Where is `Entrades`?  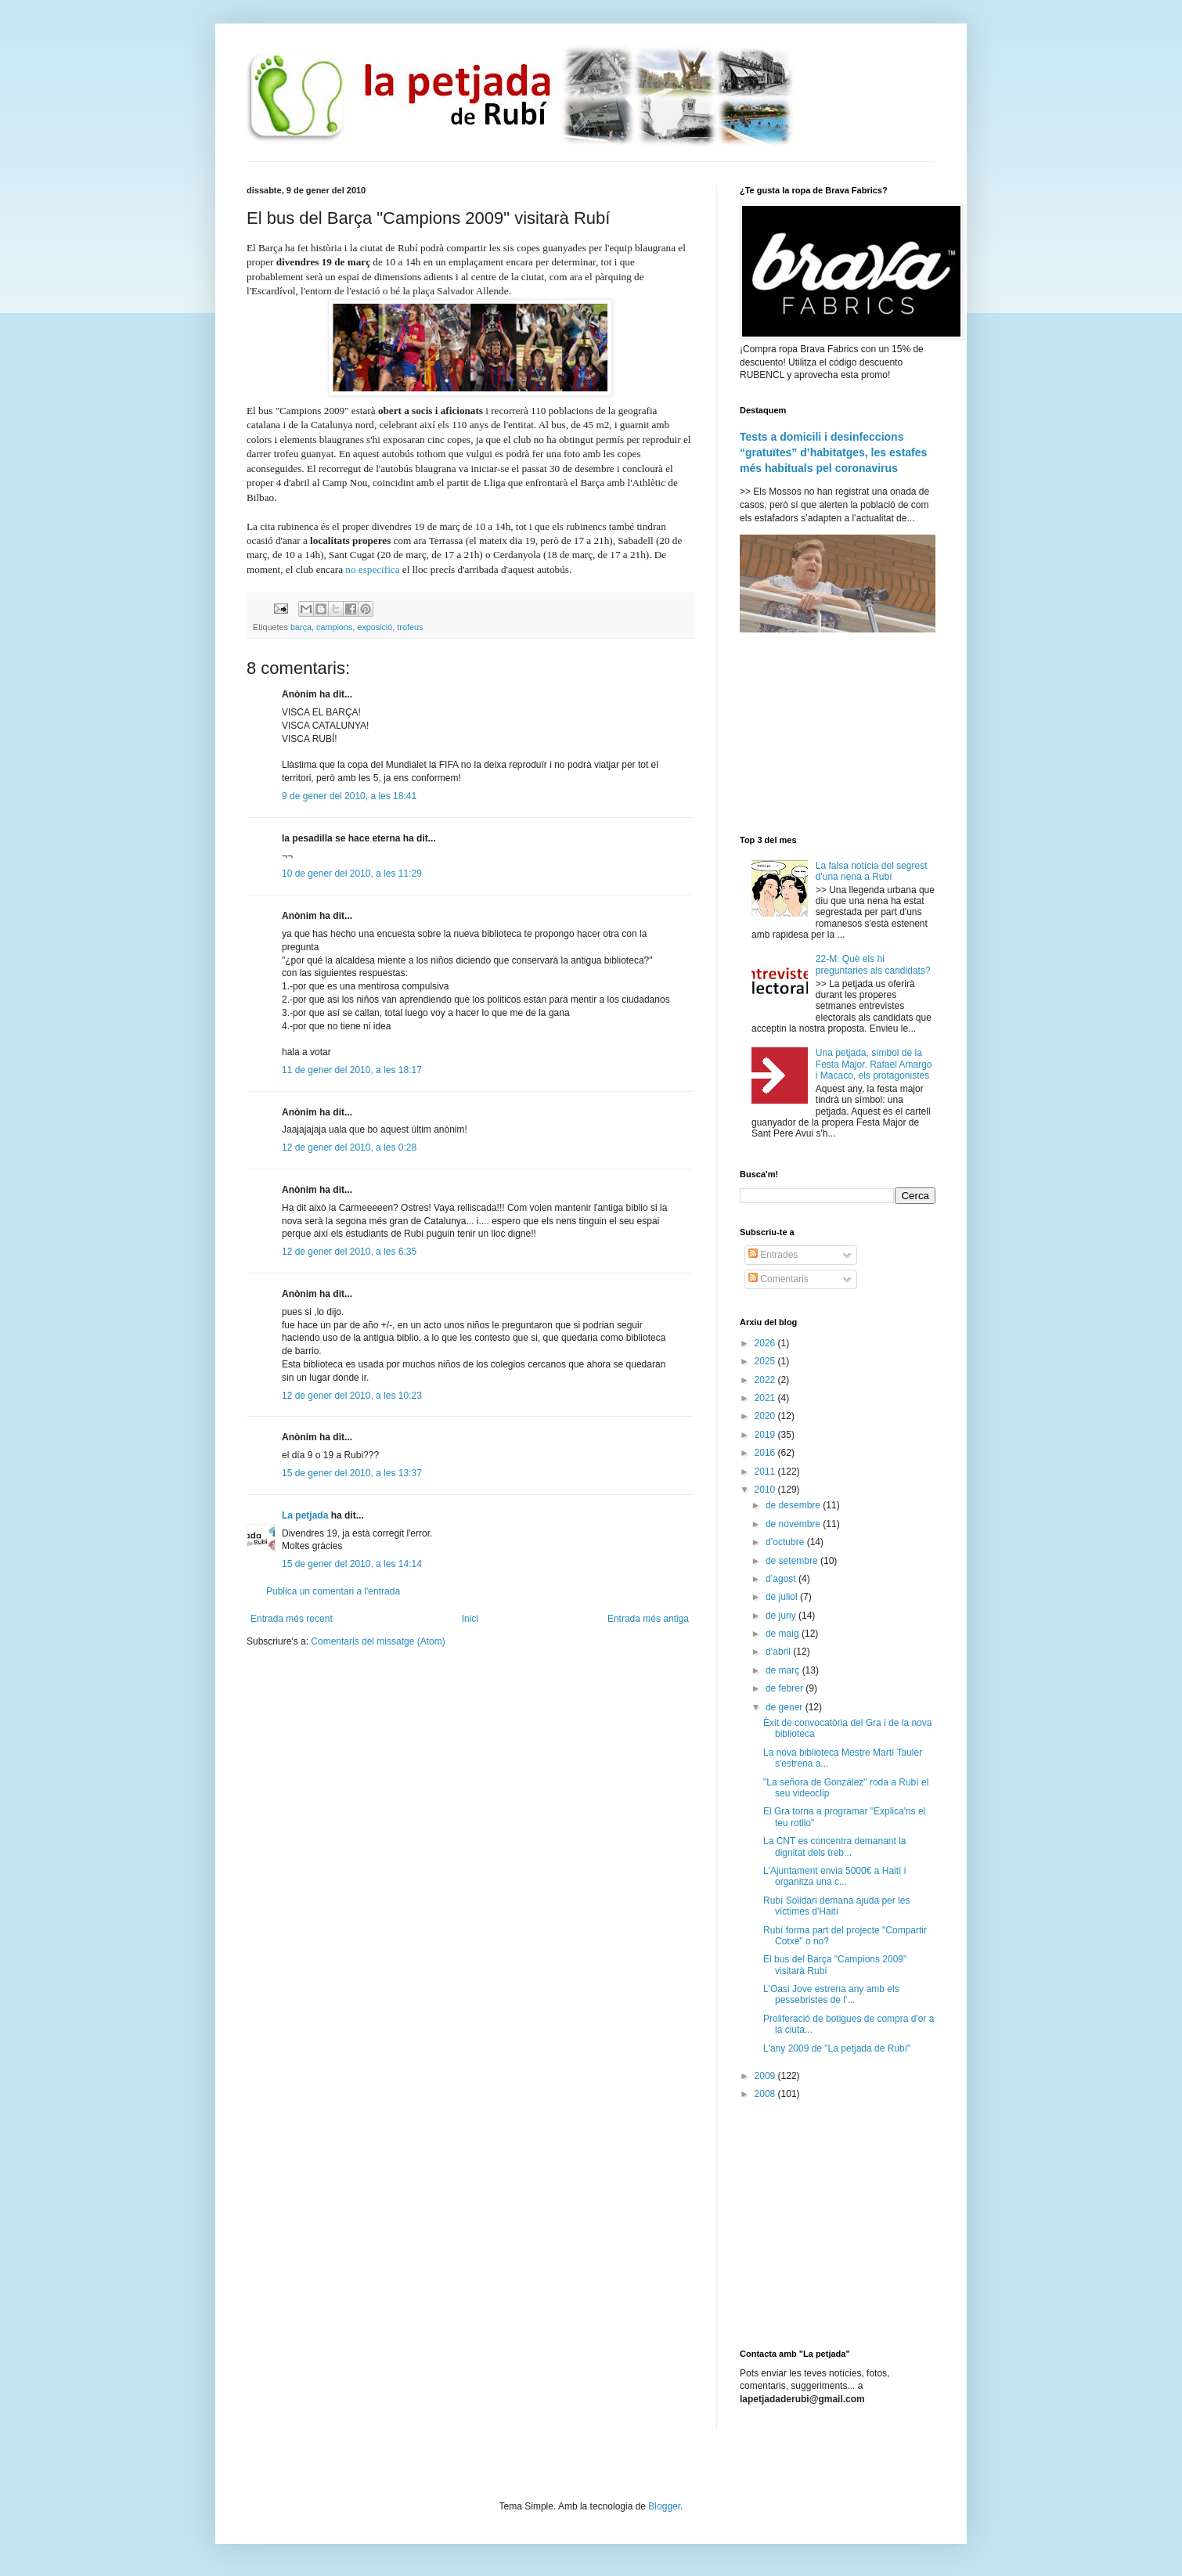 Entrades is located at coordinates (773, 1254).